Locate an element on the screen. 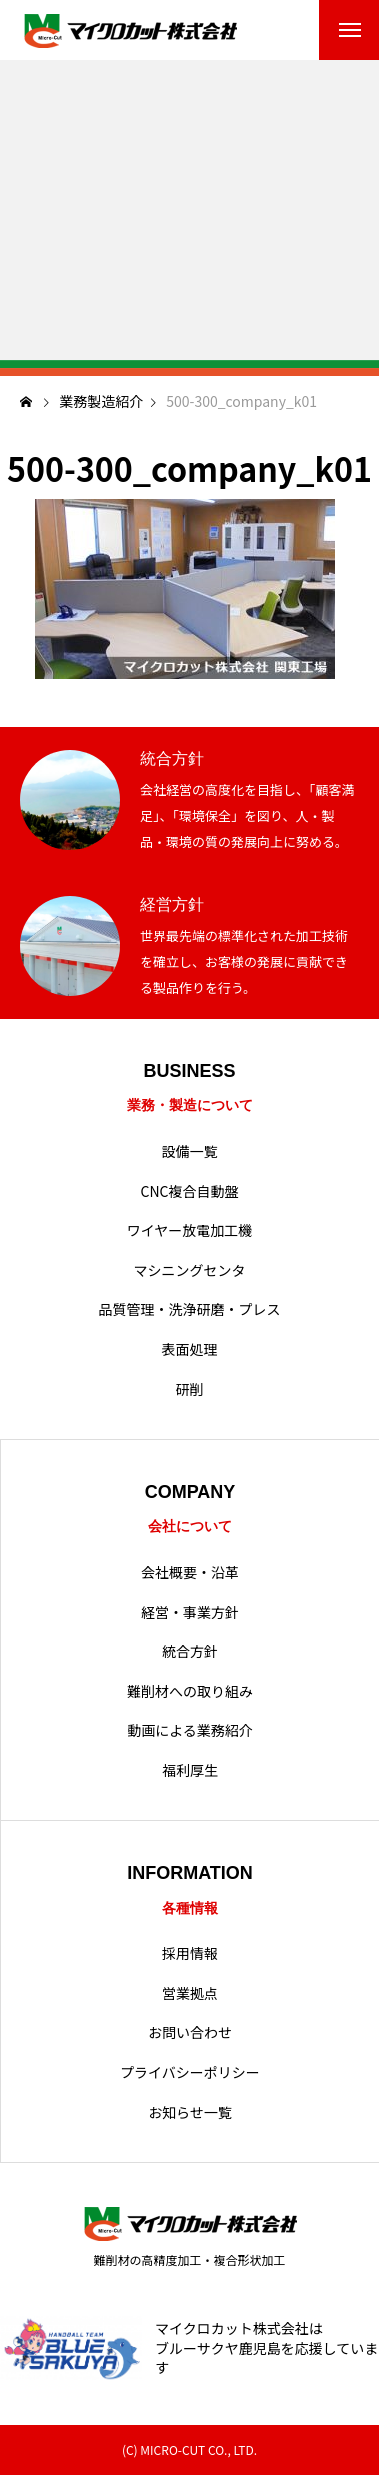 Image resolution: width=379 pixels, height=2475 pixels. ワイヤー放電加工機 is located at coordinates (190, 1230).